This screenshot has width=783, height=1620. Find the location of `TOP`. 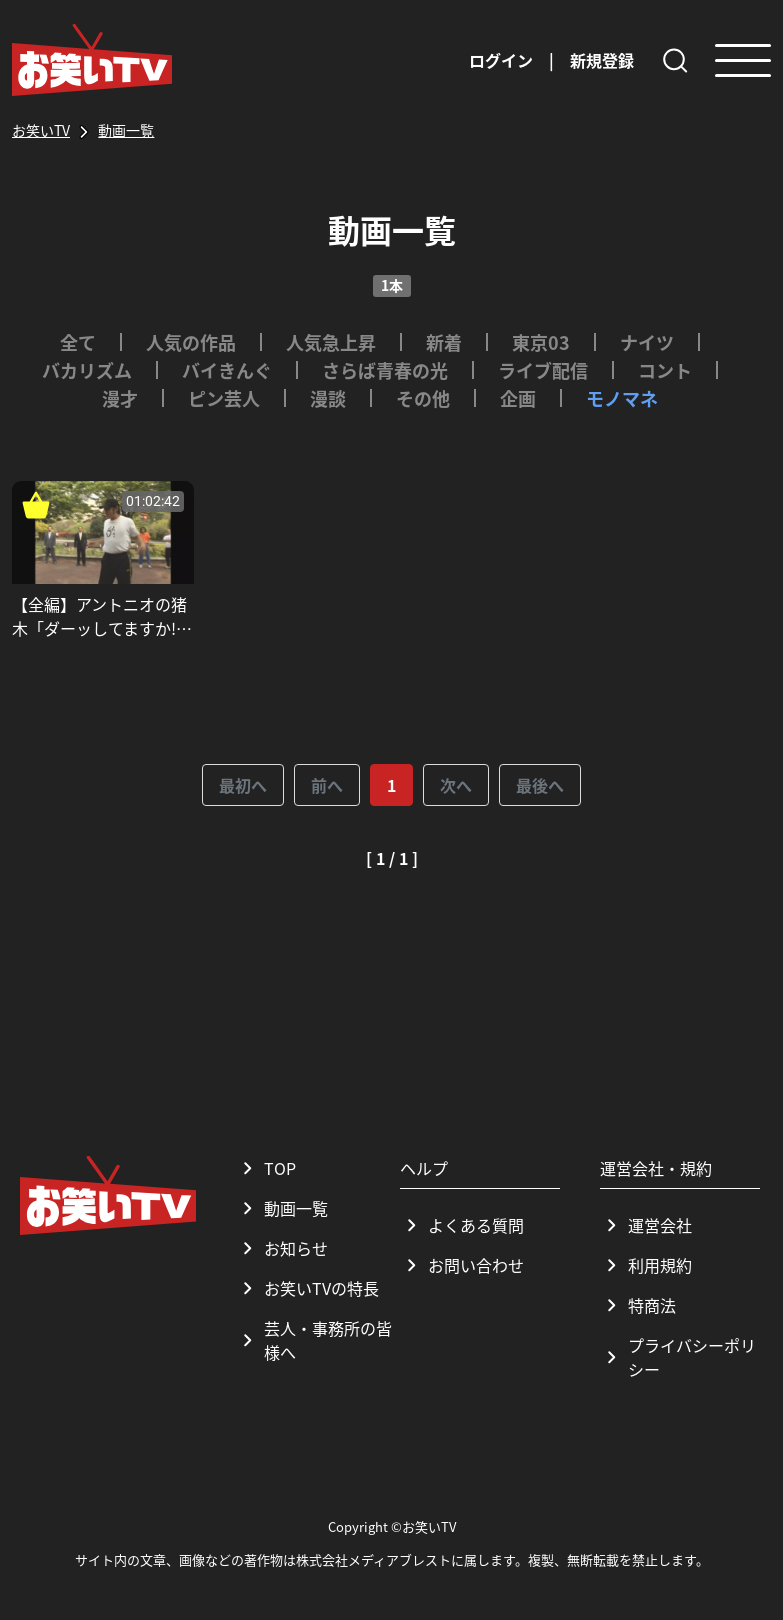

TOP is located at coordinates (266, 1168).